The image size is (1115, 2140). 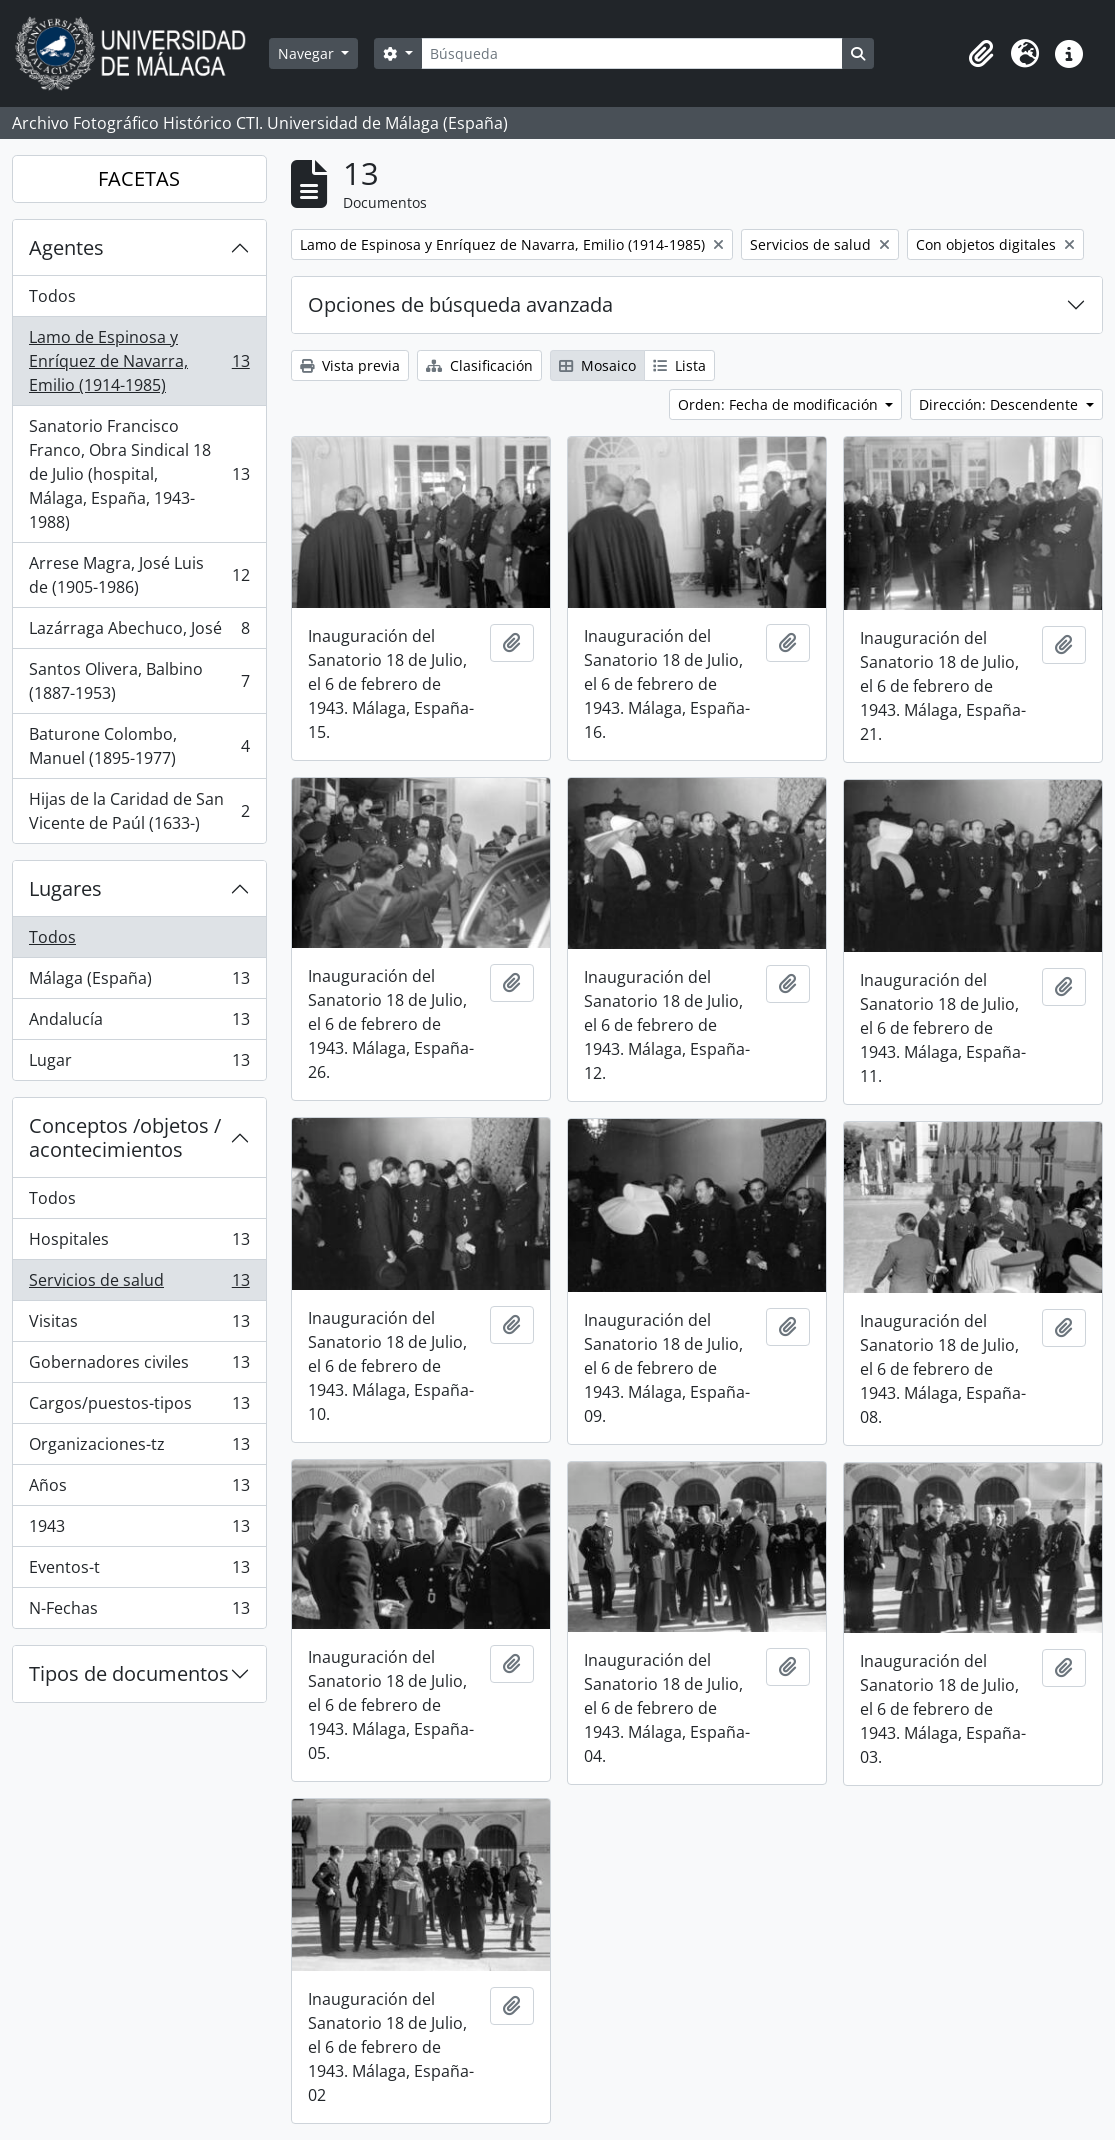 What do you see at coordinates (139, 746) in the screenshot?
I see `Baturone Colombo, Manuel (1895-1977)` at bounding box center [139, 746].